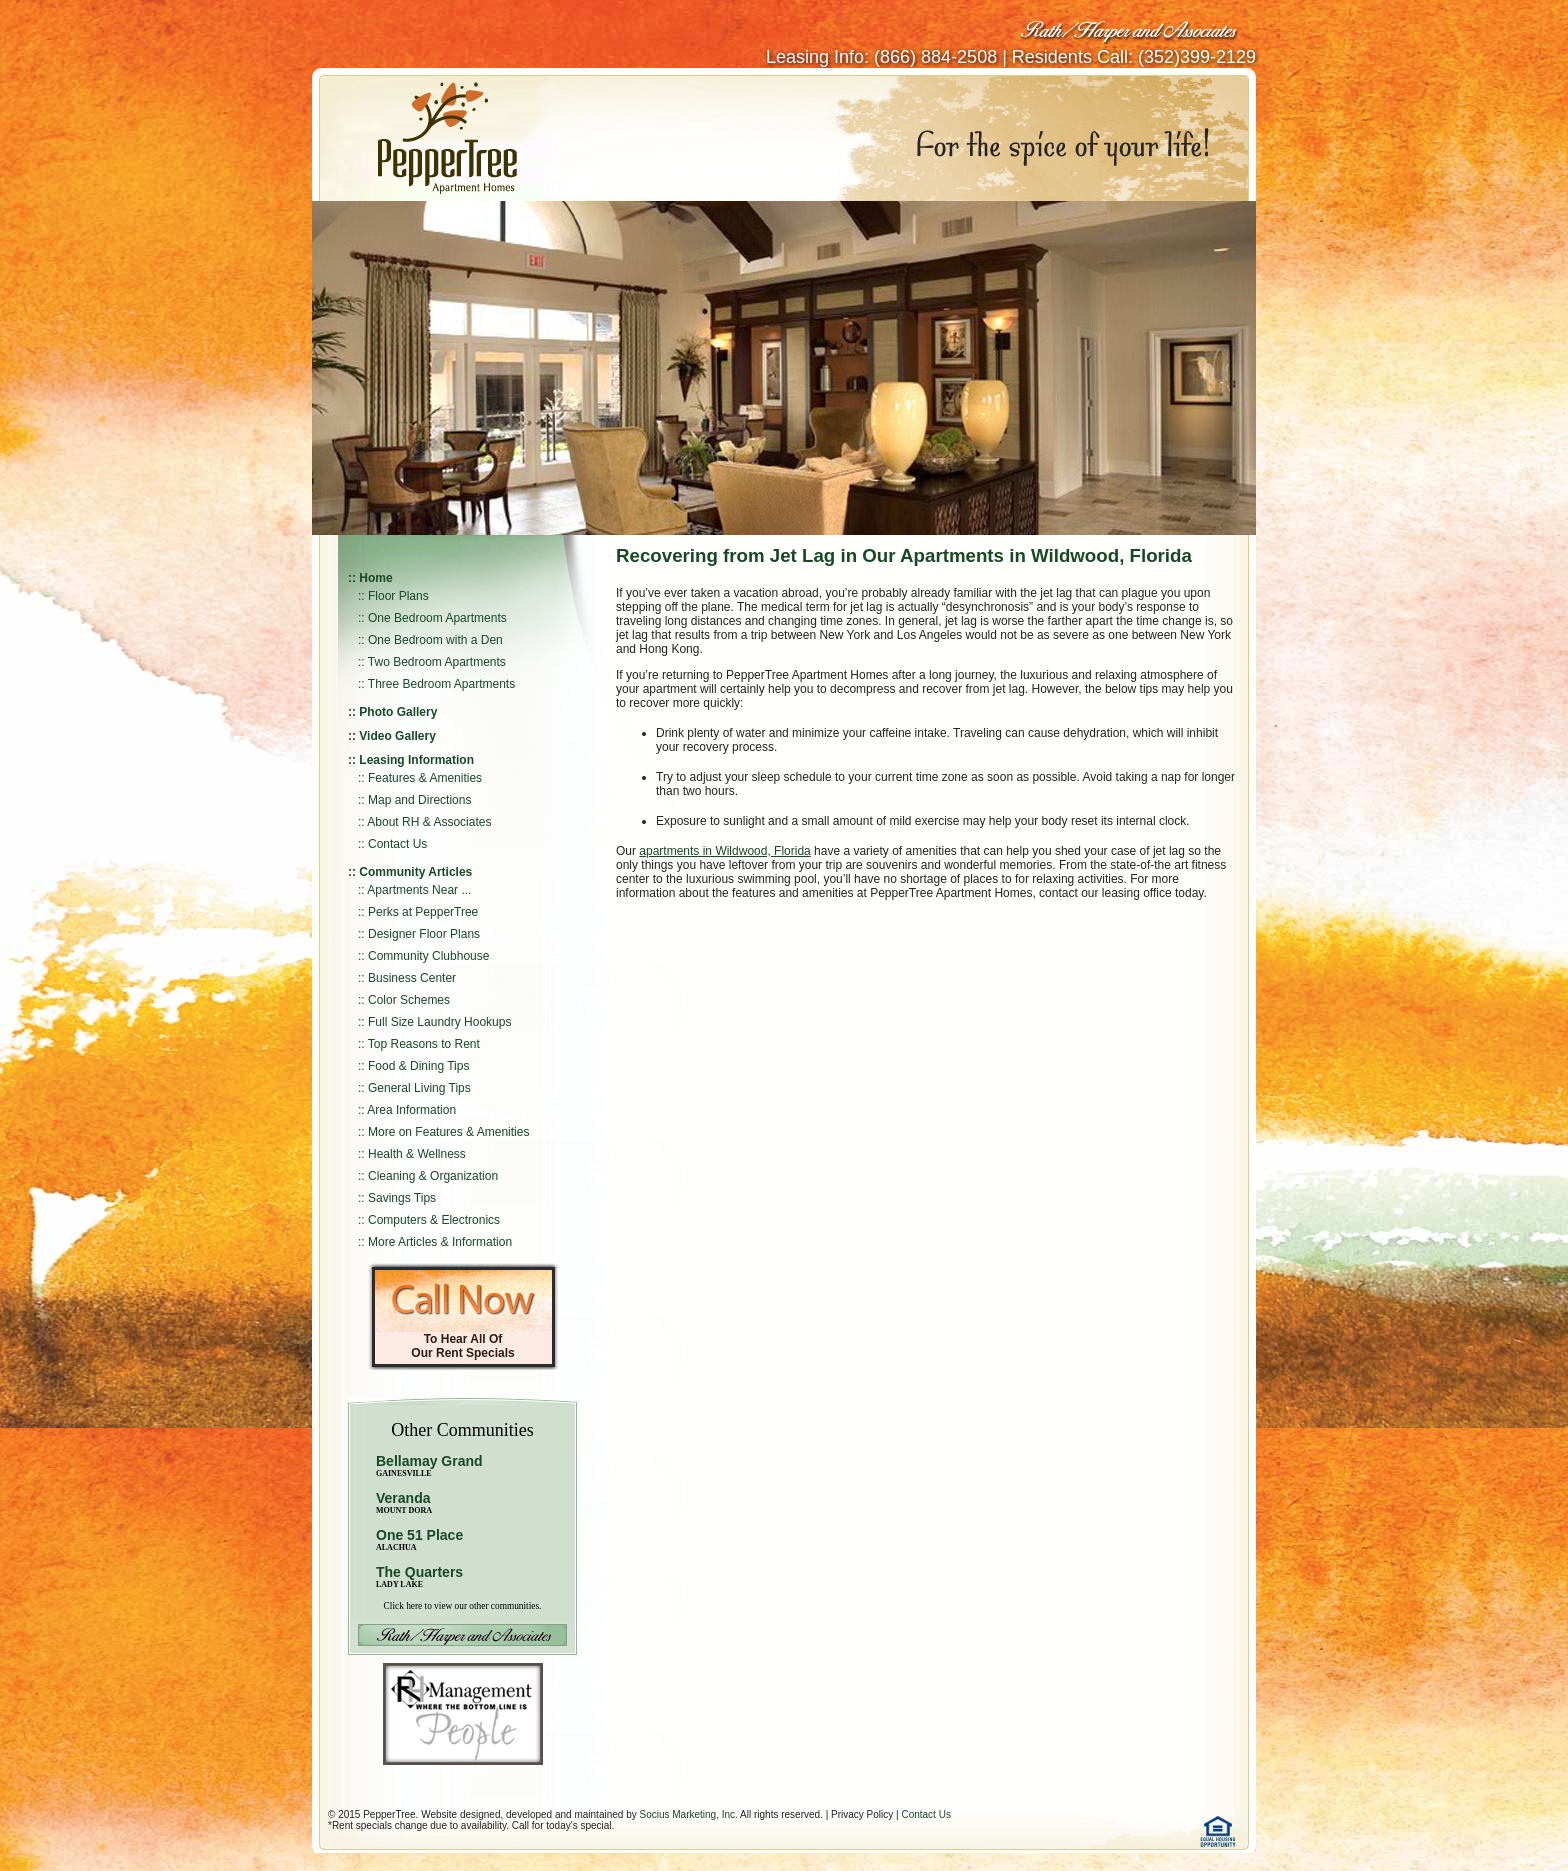  What do you see at coordinates (419, 890) in the screenshot?
I see `Apartments Near ...` at bounding box center [419, 890].